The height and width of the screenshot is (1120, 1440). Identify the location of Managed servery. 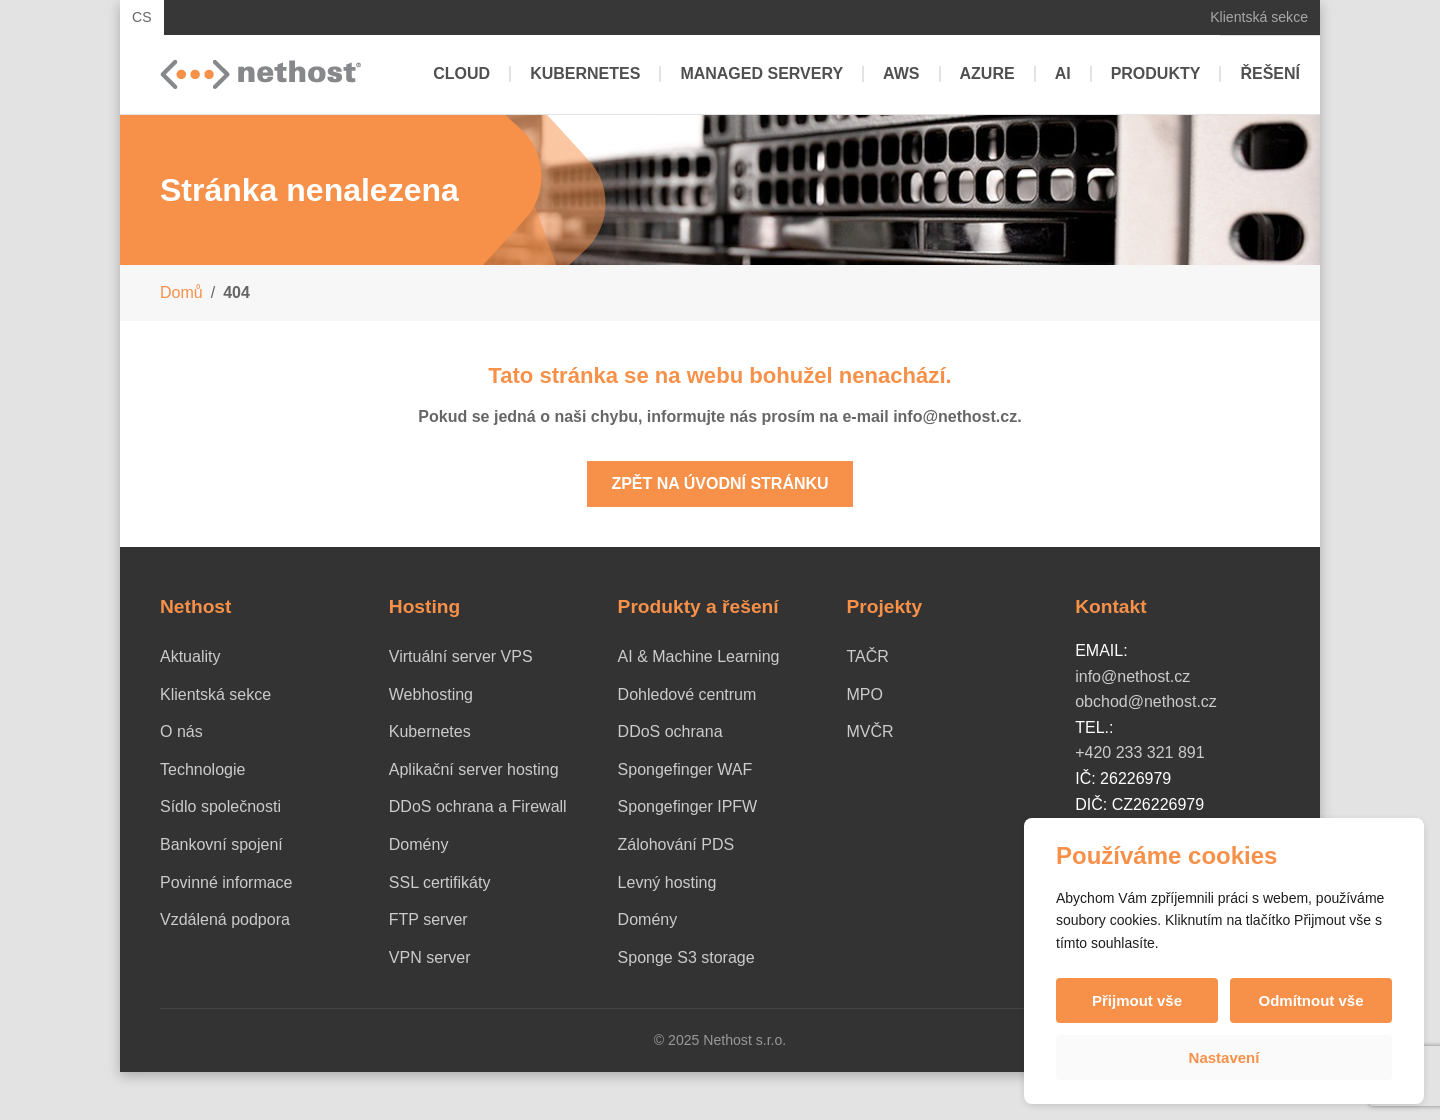
(761, 73).